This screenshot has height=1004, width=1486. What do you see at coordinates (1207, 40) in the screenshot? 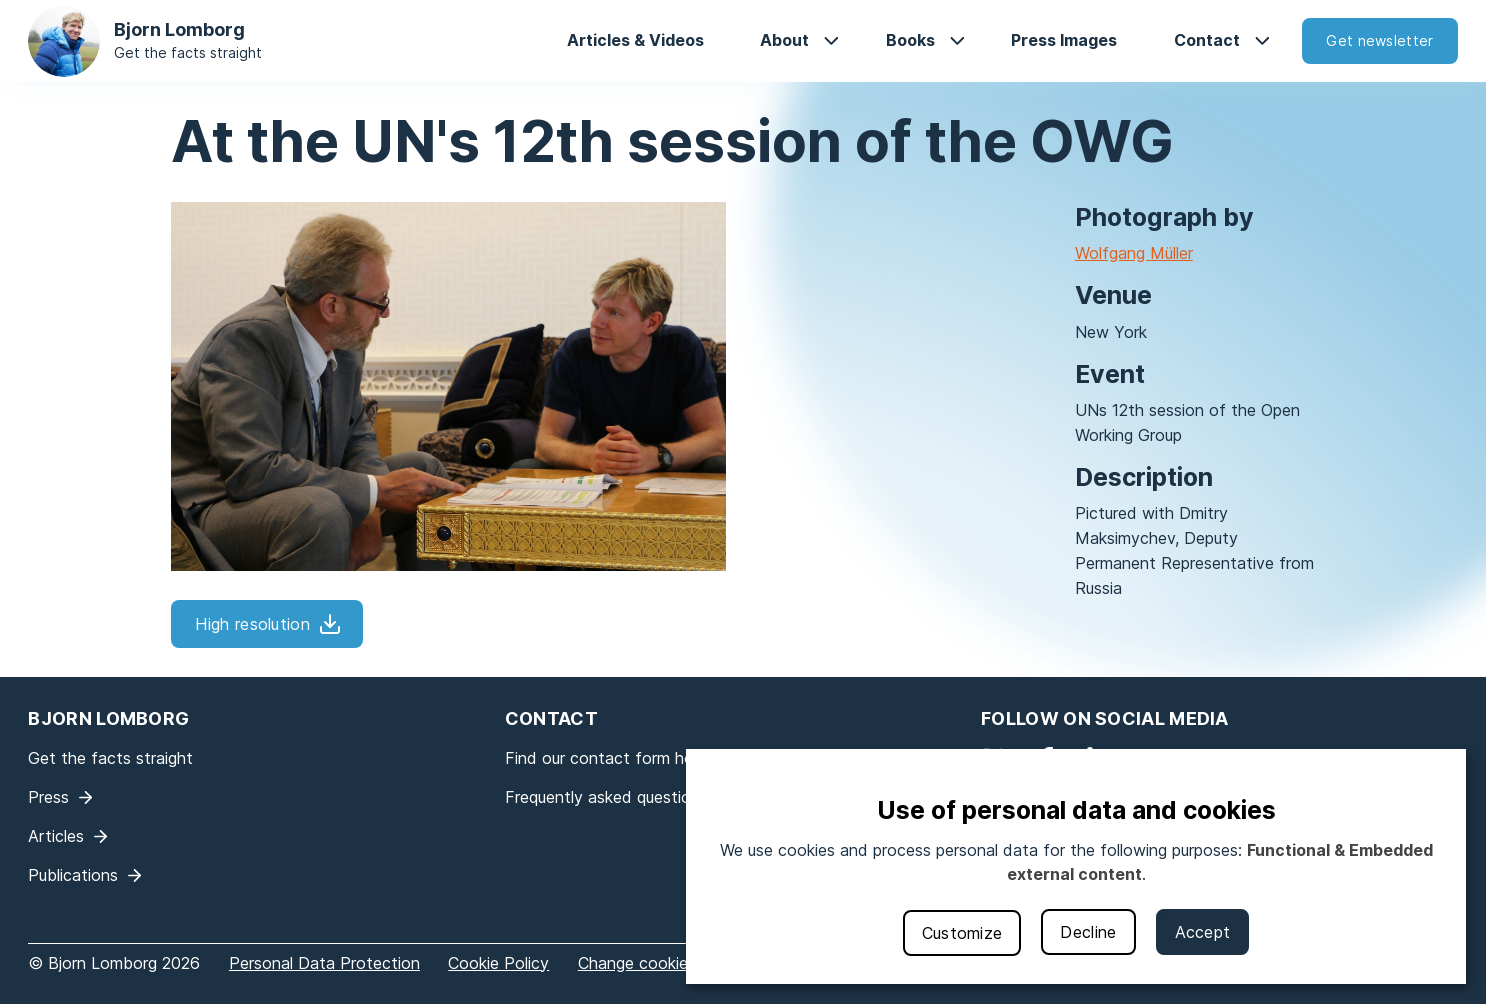
I see `Contact` at bounding box center [1207, 40].